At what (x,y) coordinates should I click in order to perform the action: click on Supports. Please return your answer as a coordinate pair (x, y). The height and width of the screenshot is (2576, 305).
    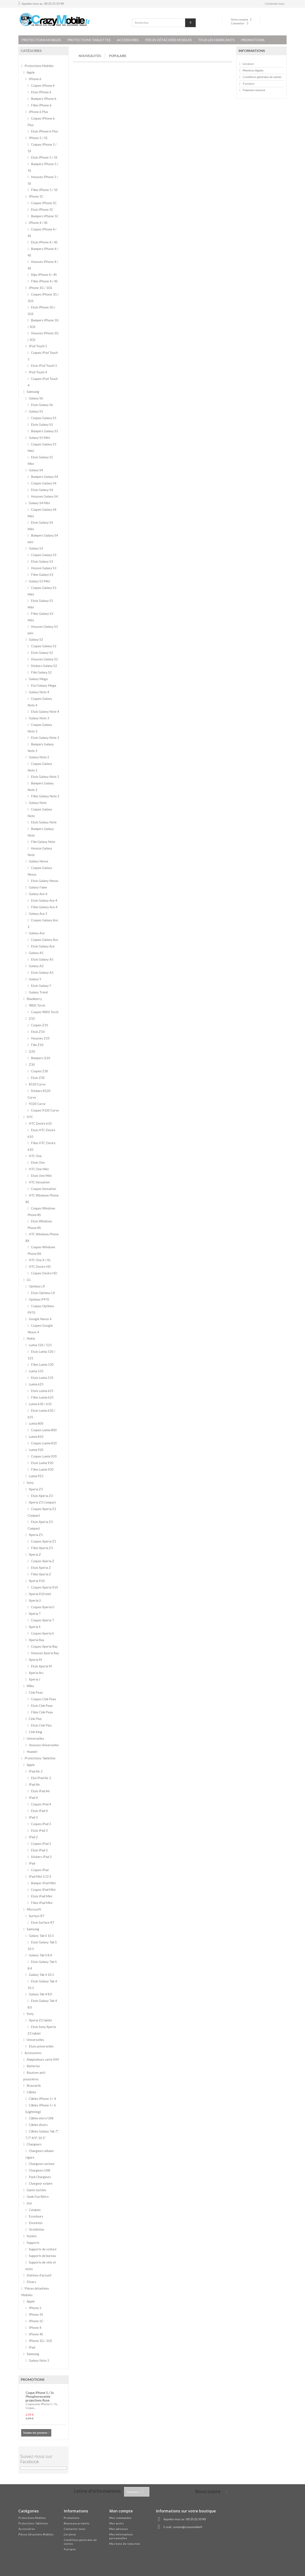
    Looking at the image, I should click on (32, 2242).